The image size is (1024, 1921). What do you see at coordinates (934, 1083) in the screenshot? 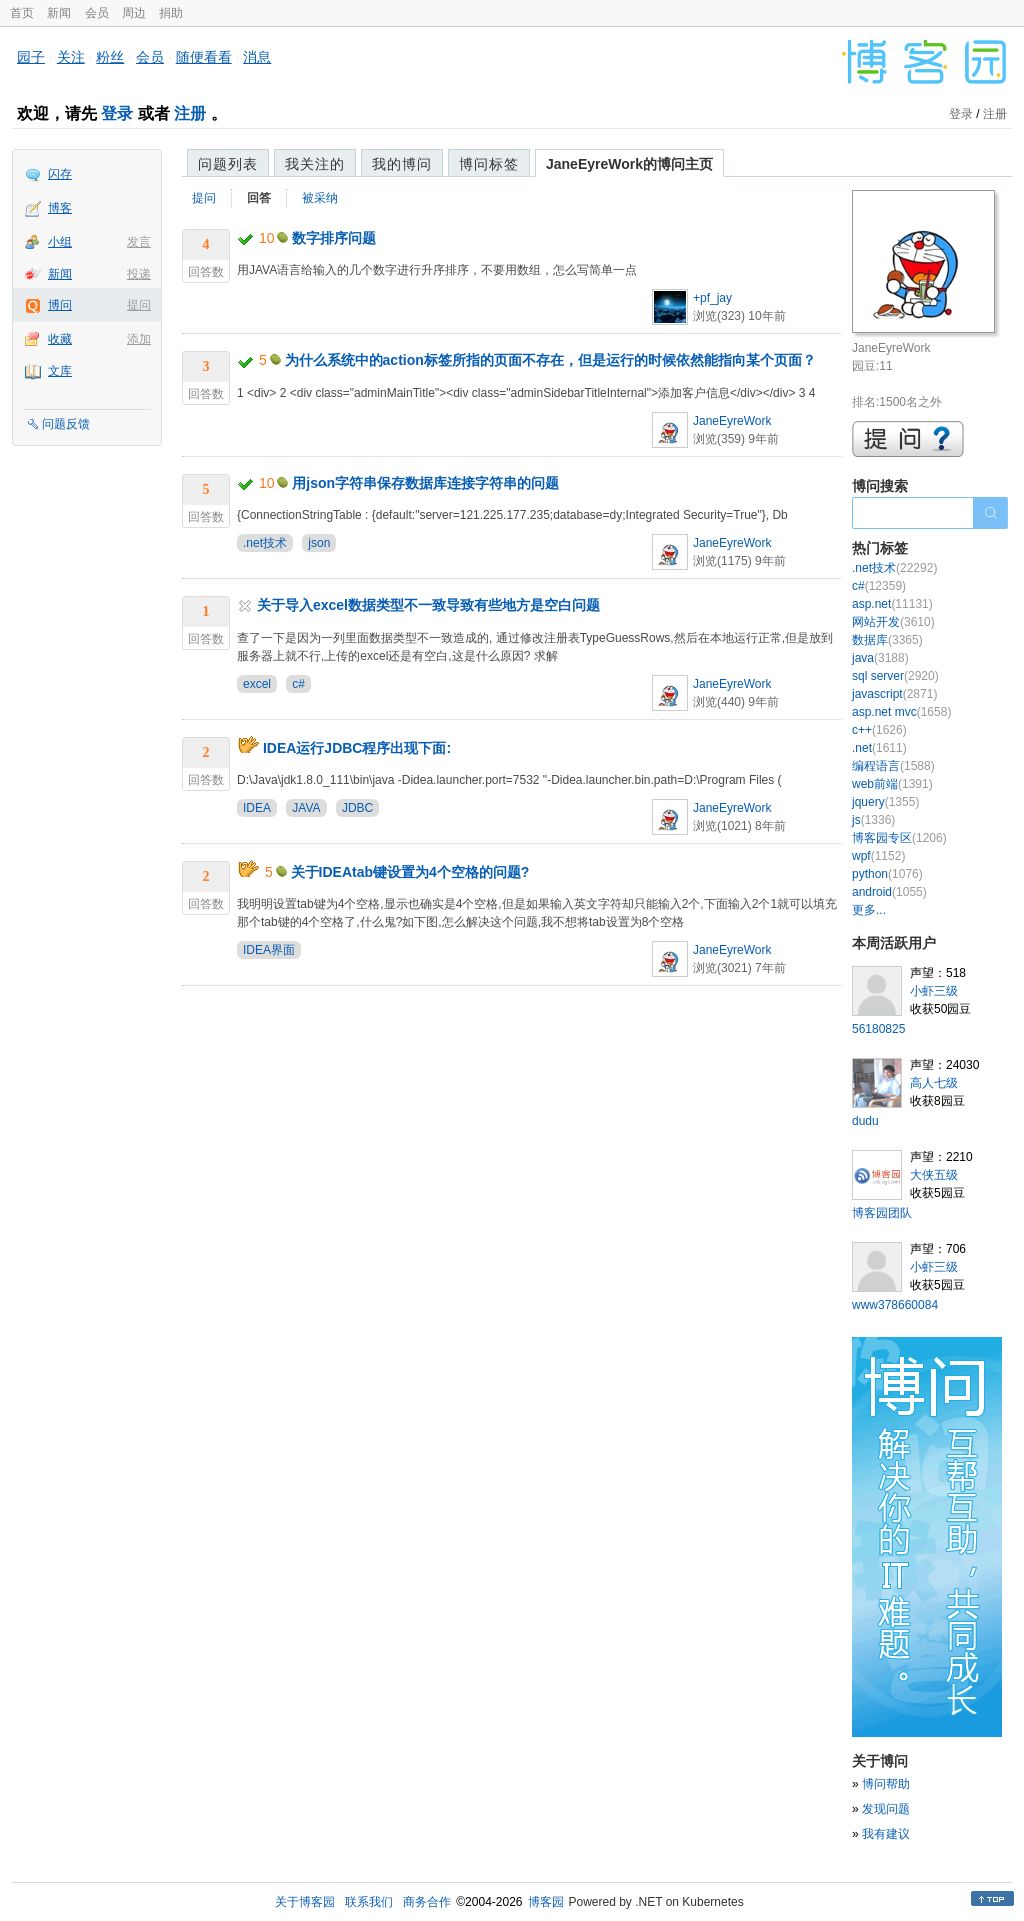
I see `高人七级` at bounding box center [934, 1083].